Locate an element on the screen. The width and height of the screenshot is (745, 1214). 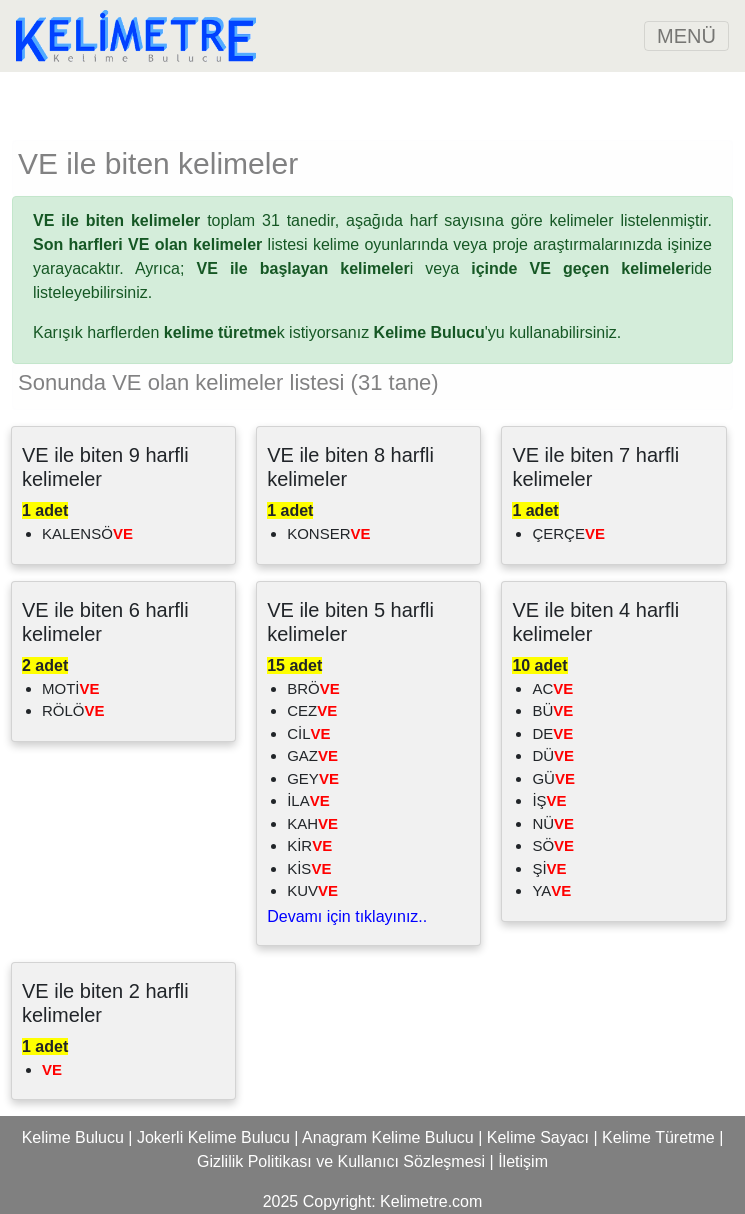
GÜ is located at coordinates (553, 778).